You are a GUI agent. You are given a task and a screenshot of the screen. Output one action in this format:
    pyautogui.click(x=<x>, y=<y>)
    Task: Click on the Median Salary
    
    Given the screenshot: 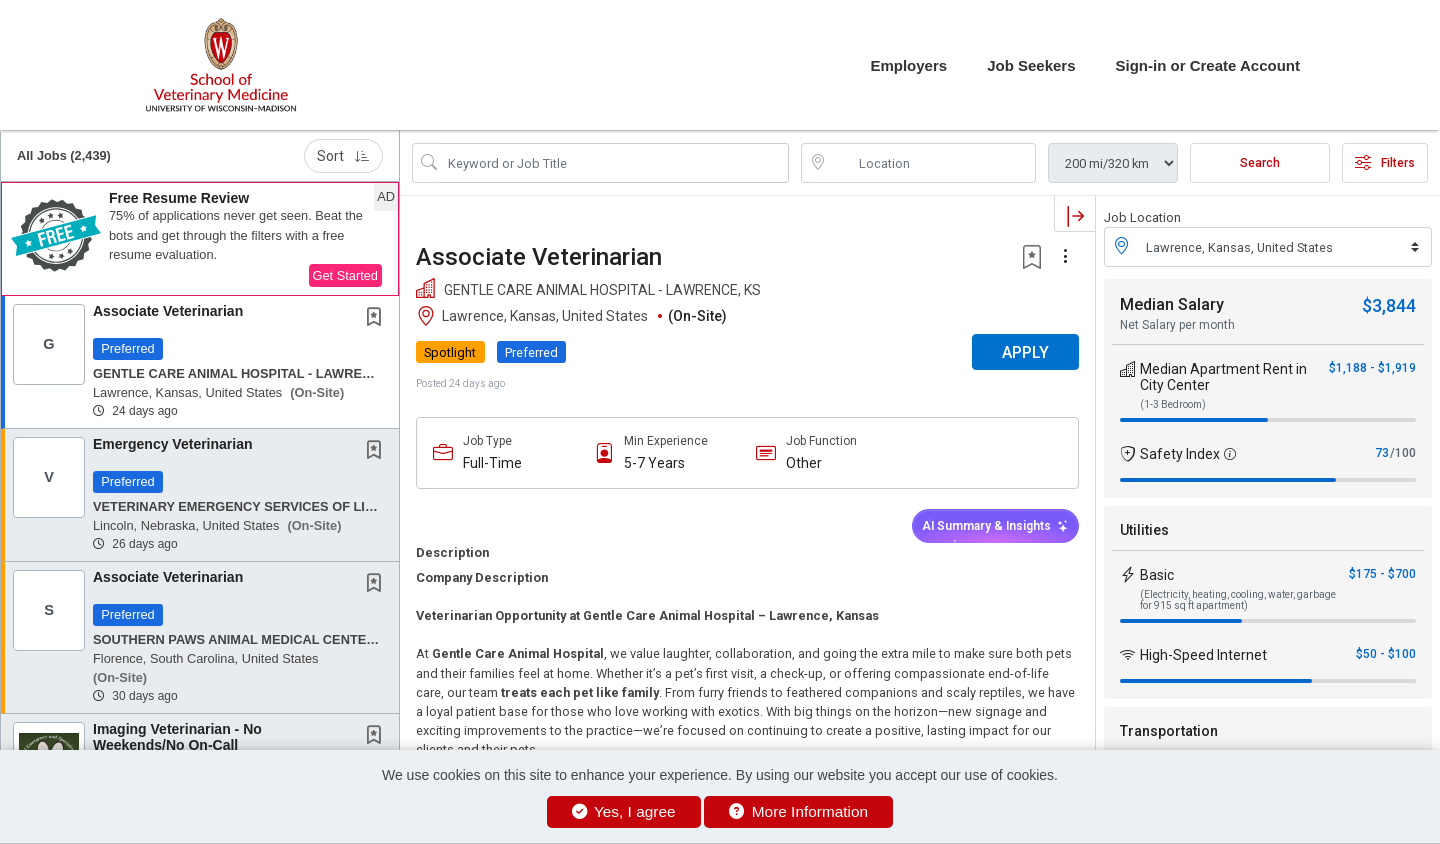 What is the action you would take?
    pyautogui.click(x=1172, y=304)
    